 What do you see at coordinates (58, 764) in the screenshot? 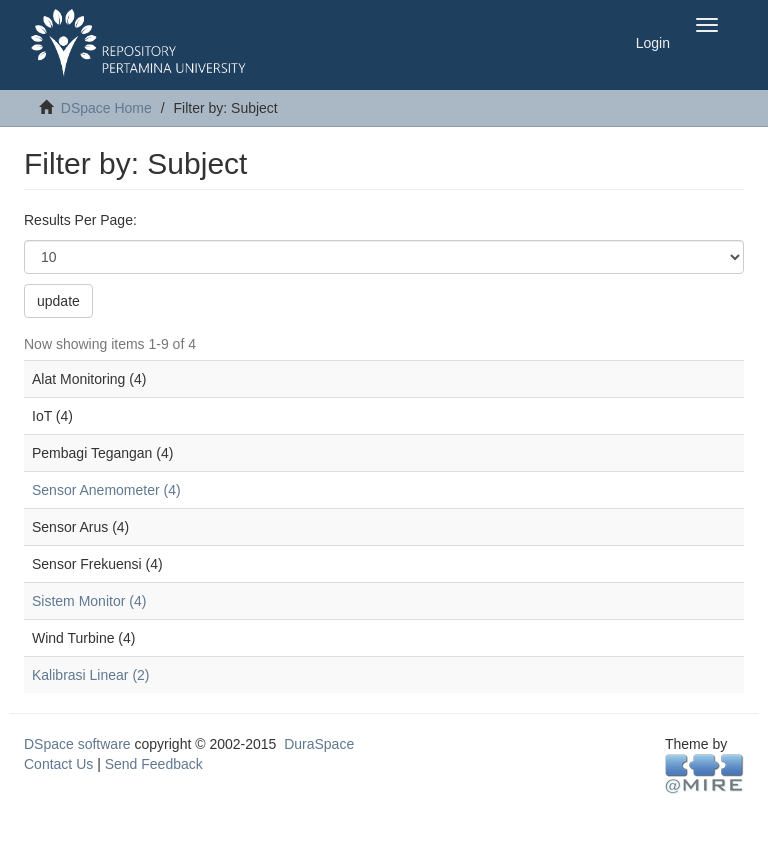
I see `Contact Us` at bounding box center [58, 764].